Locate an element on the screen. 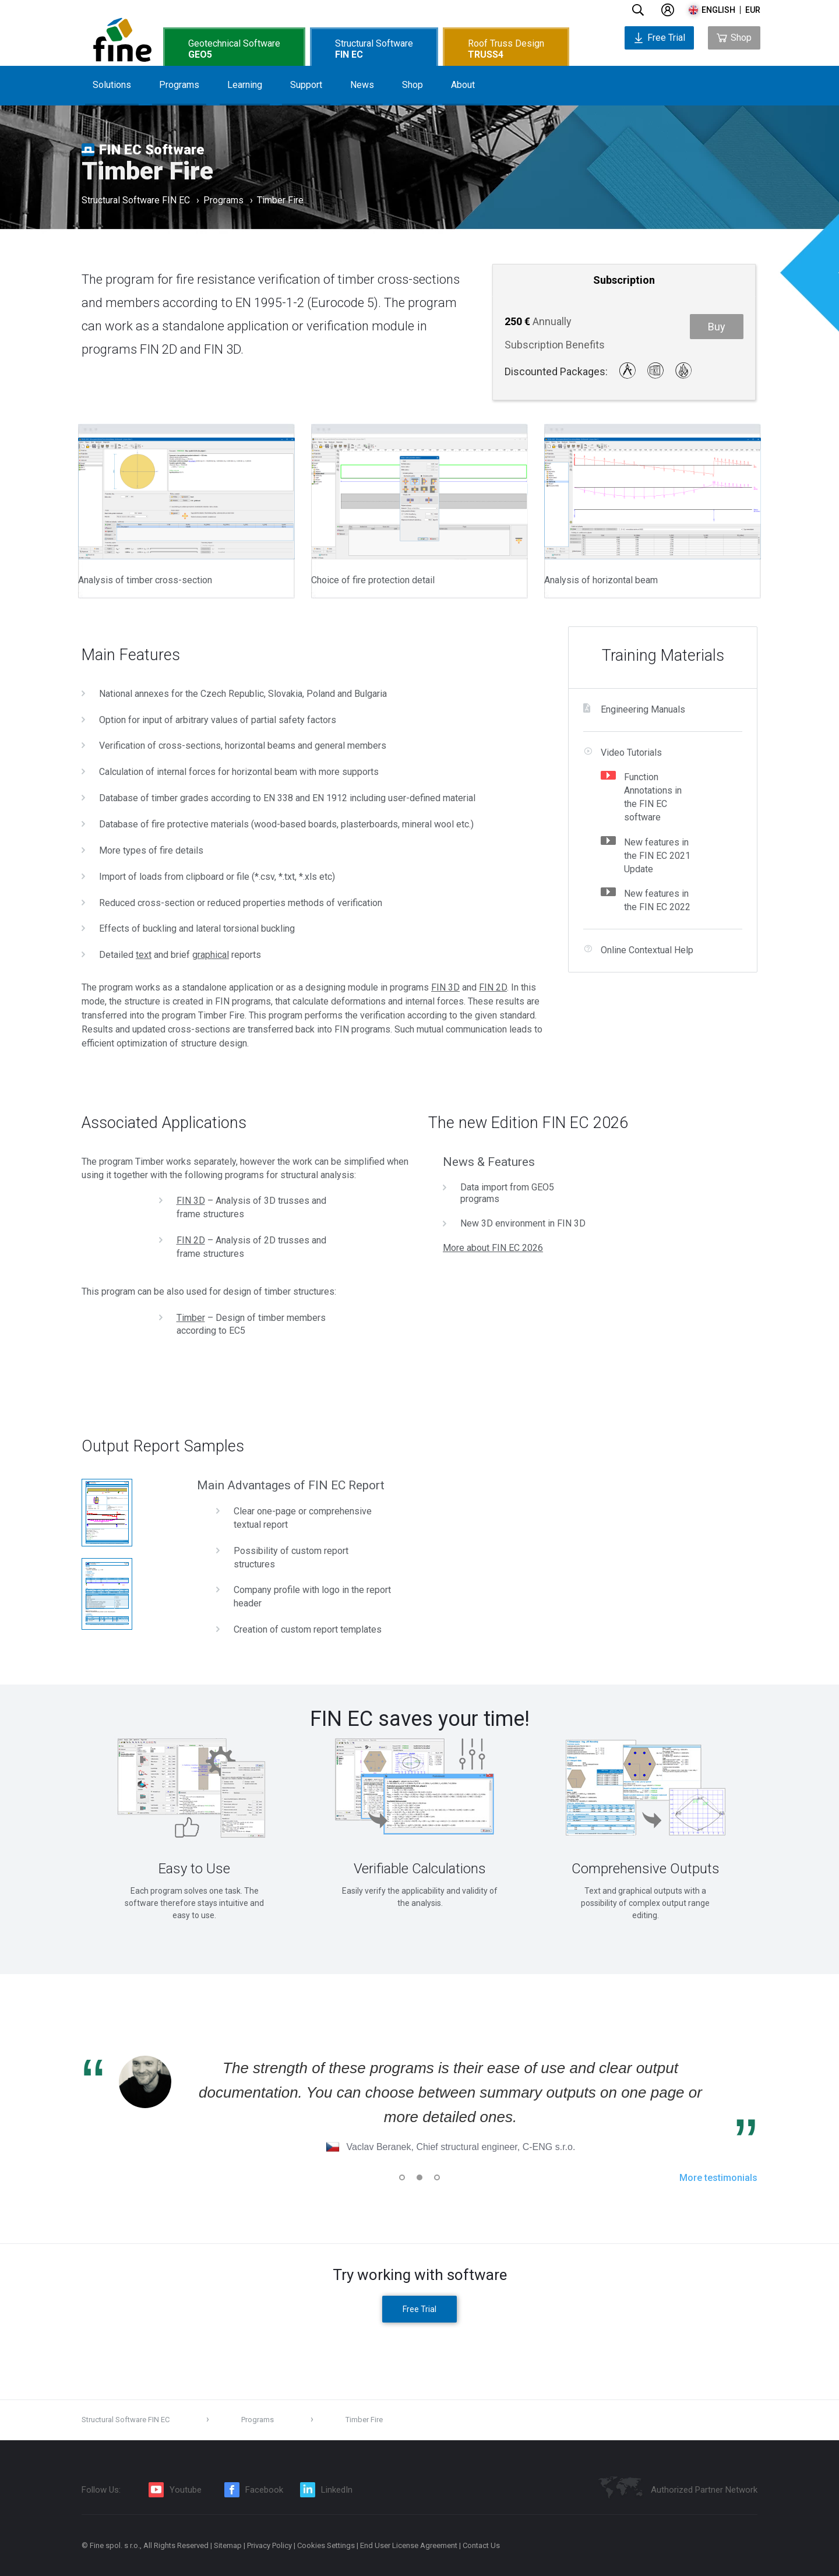  End User License Agreement is located at coordinates (408, 2545).